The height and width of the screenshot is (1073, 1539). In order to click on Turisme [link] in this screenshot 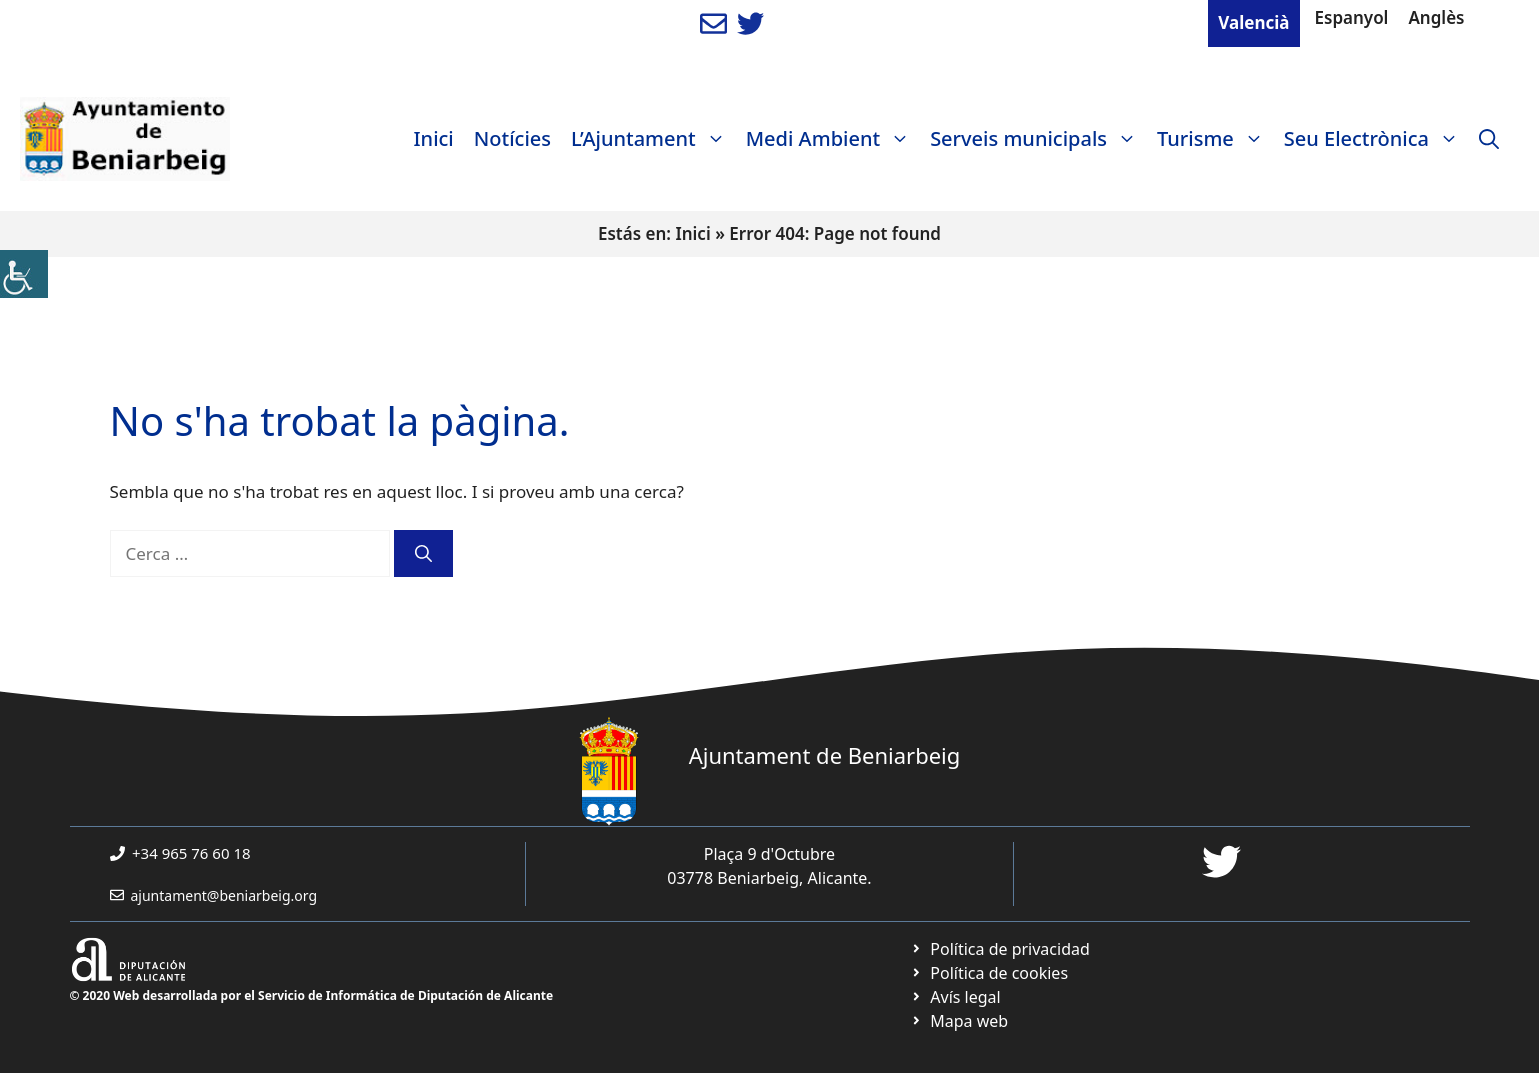, I will do `click(1215, 139)`.